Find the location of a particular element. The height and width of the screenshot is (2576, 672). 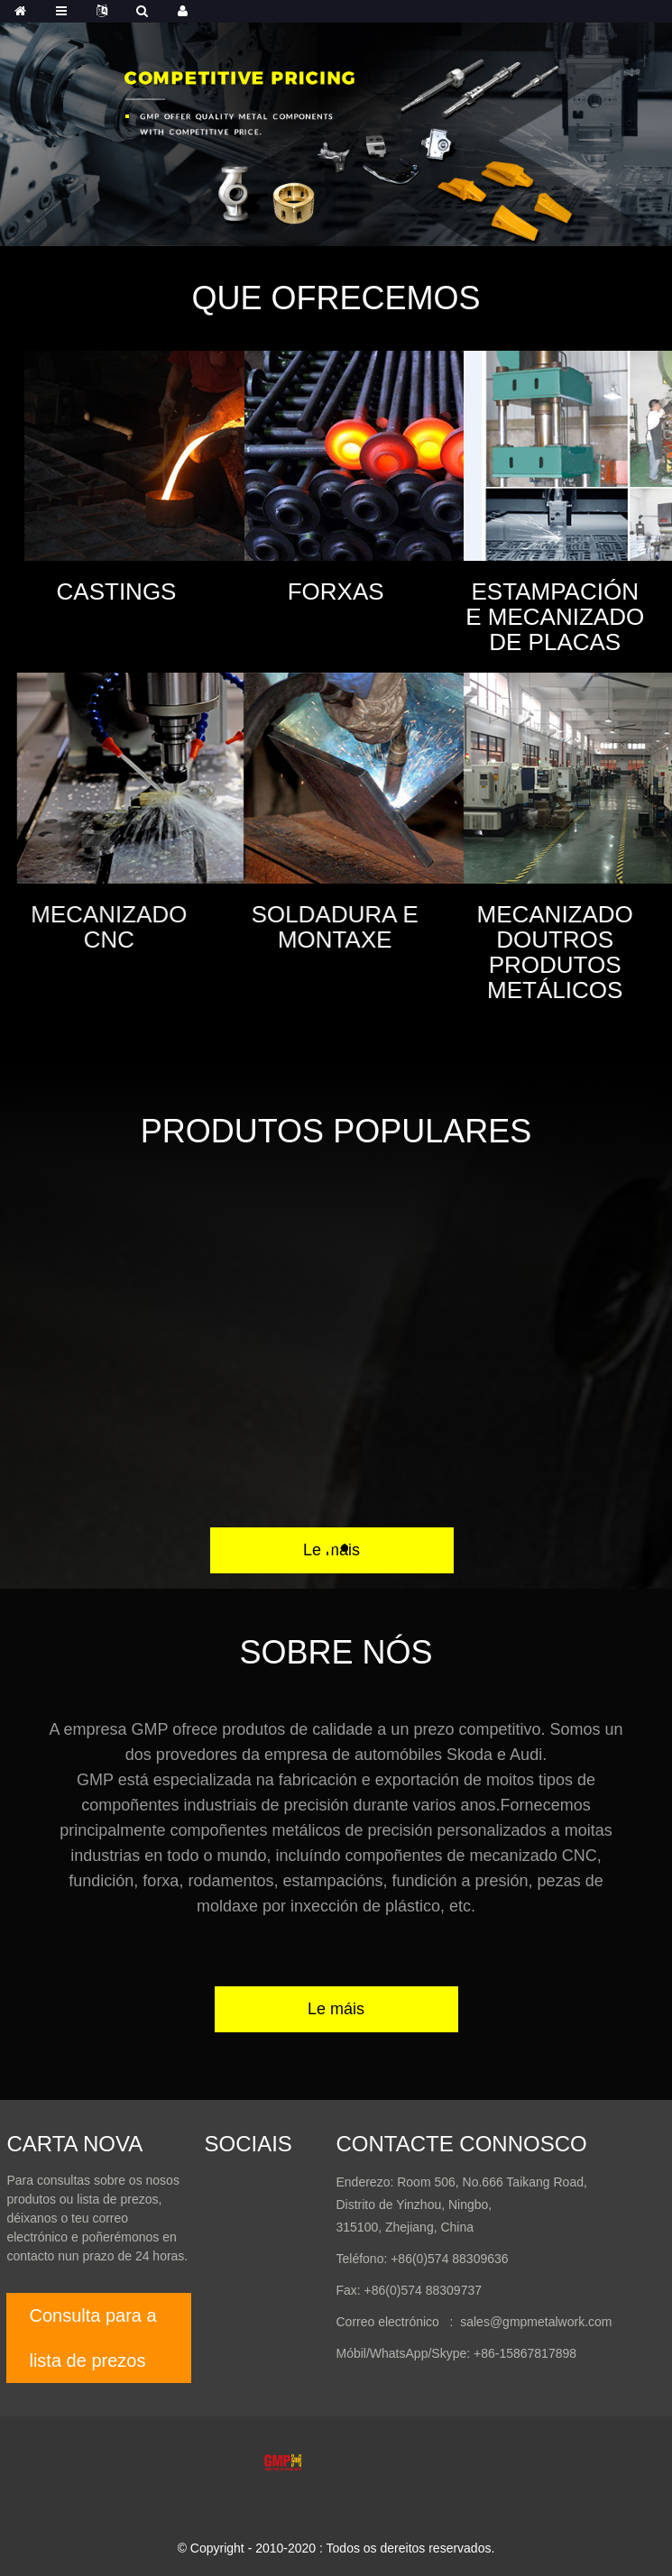

: sales@gmpmetalwork.com is located at coordinates (525, 2322).